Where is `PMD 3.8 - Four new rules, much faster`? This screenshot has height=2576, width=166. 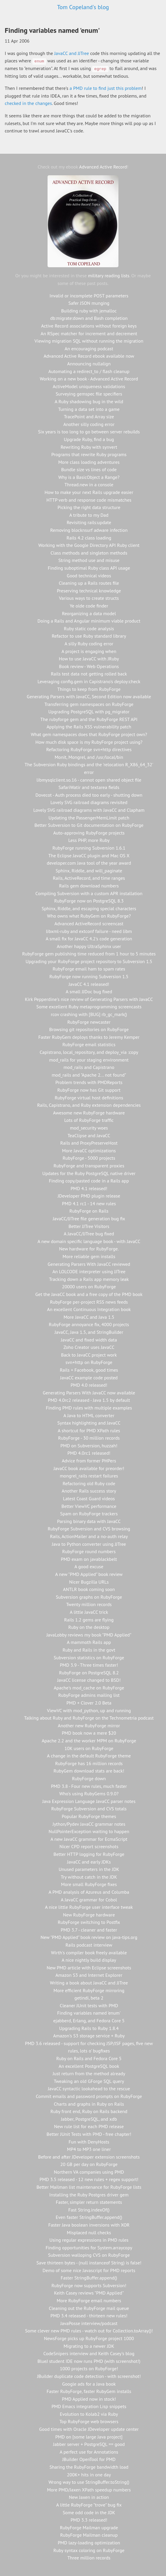 PMD 3.8 - Four new rules, much faster is located at coordinates (89, 1786).